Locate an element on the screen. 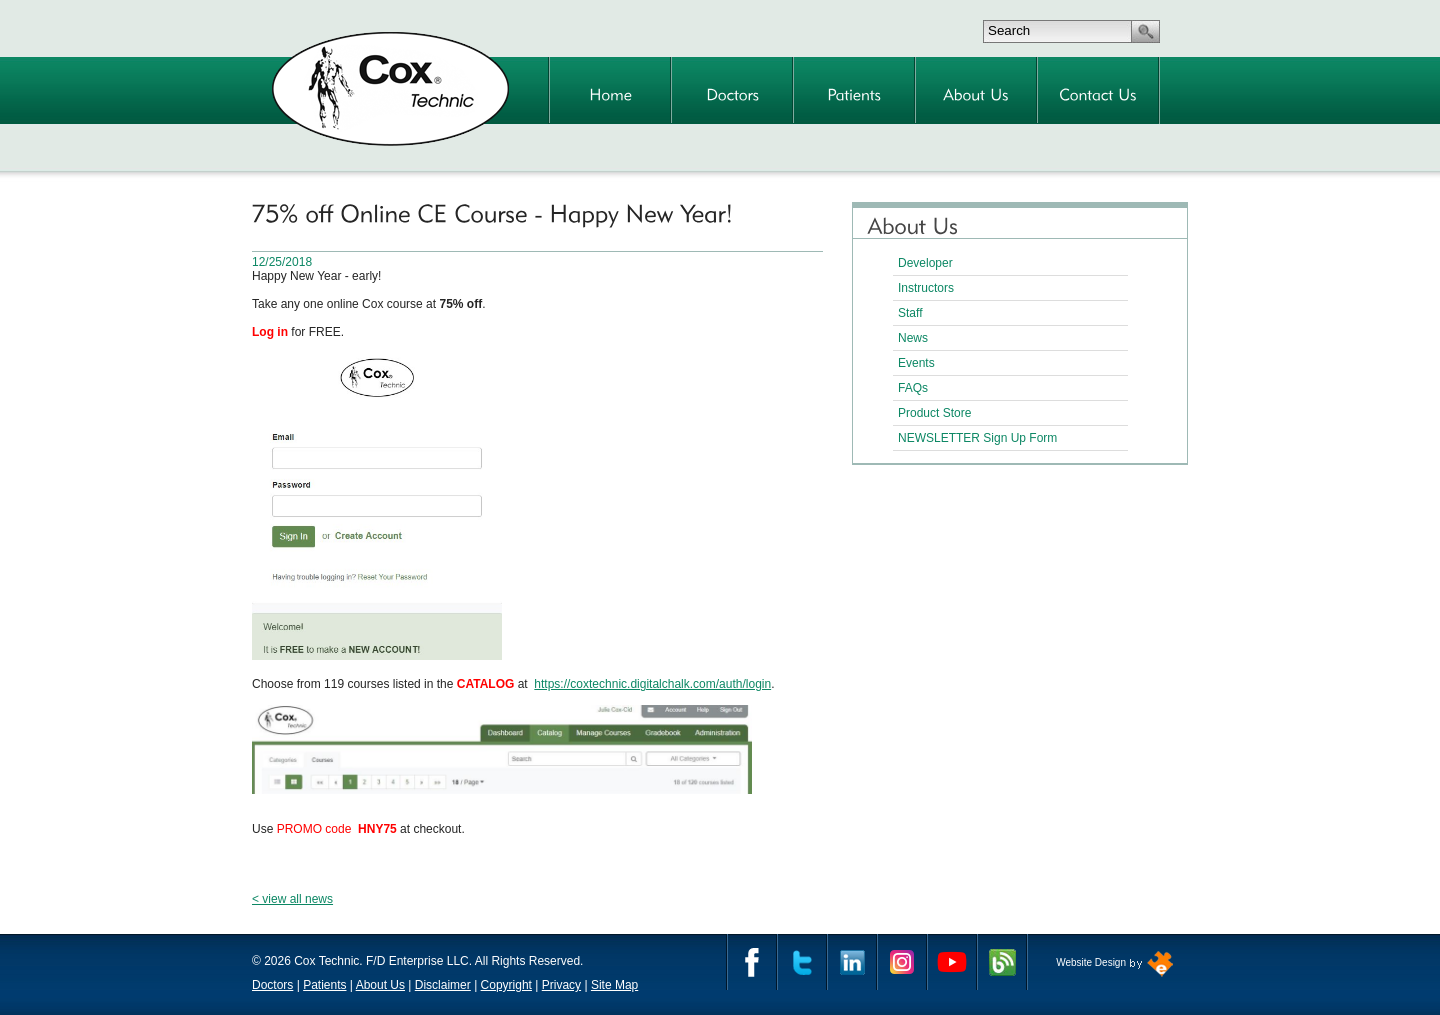 The height and width of the screenshot is (1015, 1440). < view all news is located at coordinates (292, 899).